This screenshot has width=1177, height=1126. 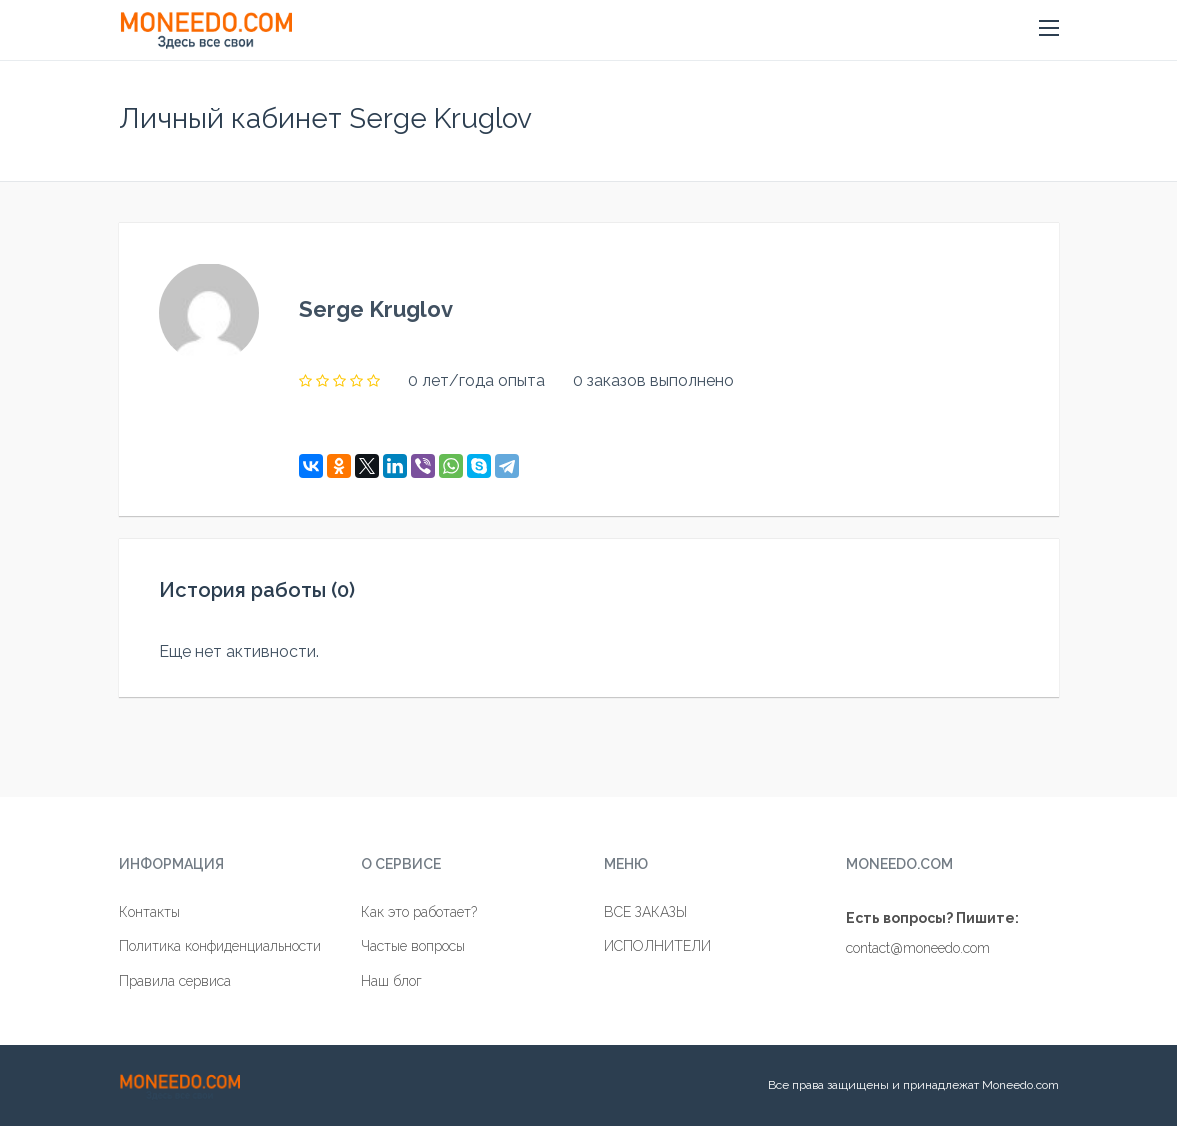 What do you see at coordinates (645, 912) in the screenshot?
I see `ВСЕ ЗАКАЗЫ` at bounding box center [645, 912].